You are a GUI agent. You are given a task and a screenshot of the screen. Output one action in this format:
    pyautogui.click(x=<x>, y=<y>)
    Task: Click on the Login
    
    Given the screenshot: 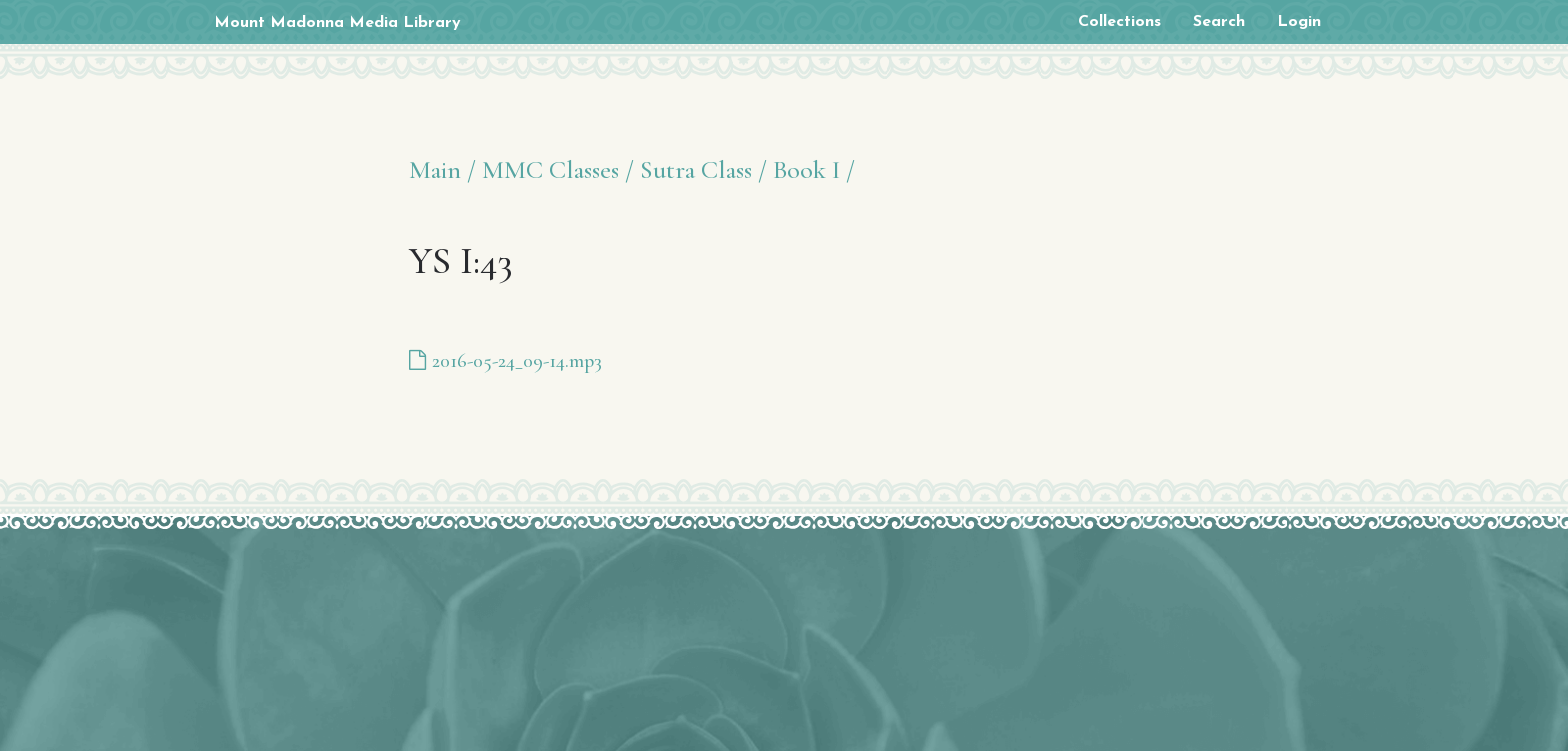 What is the action you would take?
    pyautogui.click(x=1299, y=22)
    